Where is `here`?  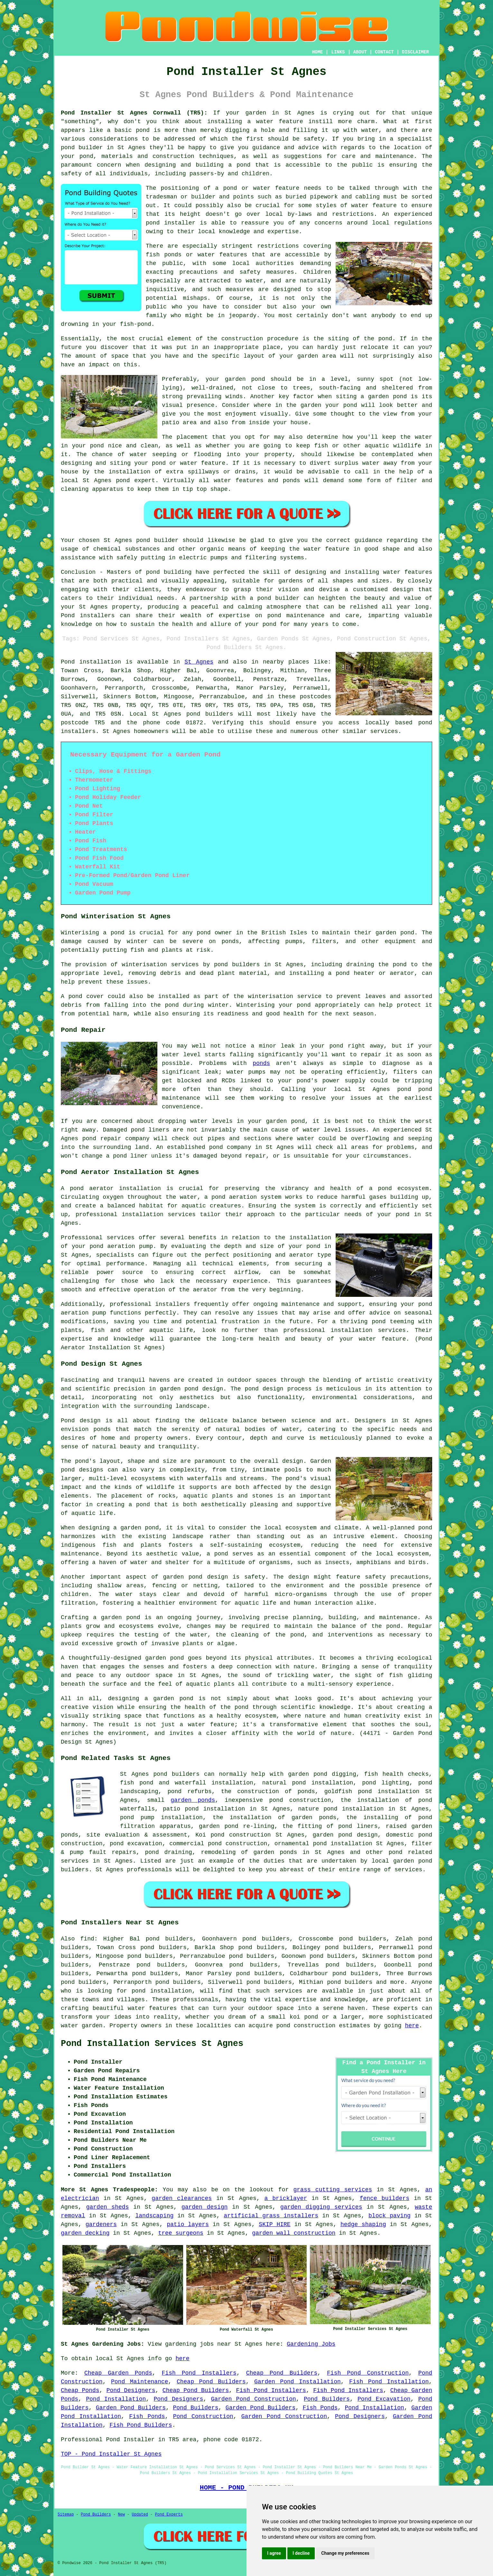
here is located at coordinates (412, 2025).